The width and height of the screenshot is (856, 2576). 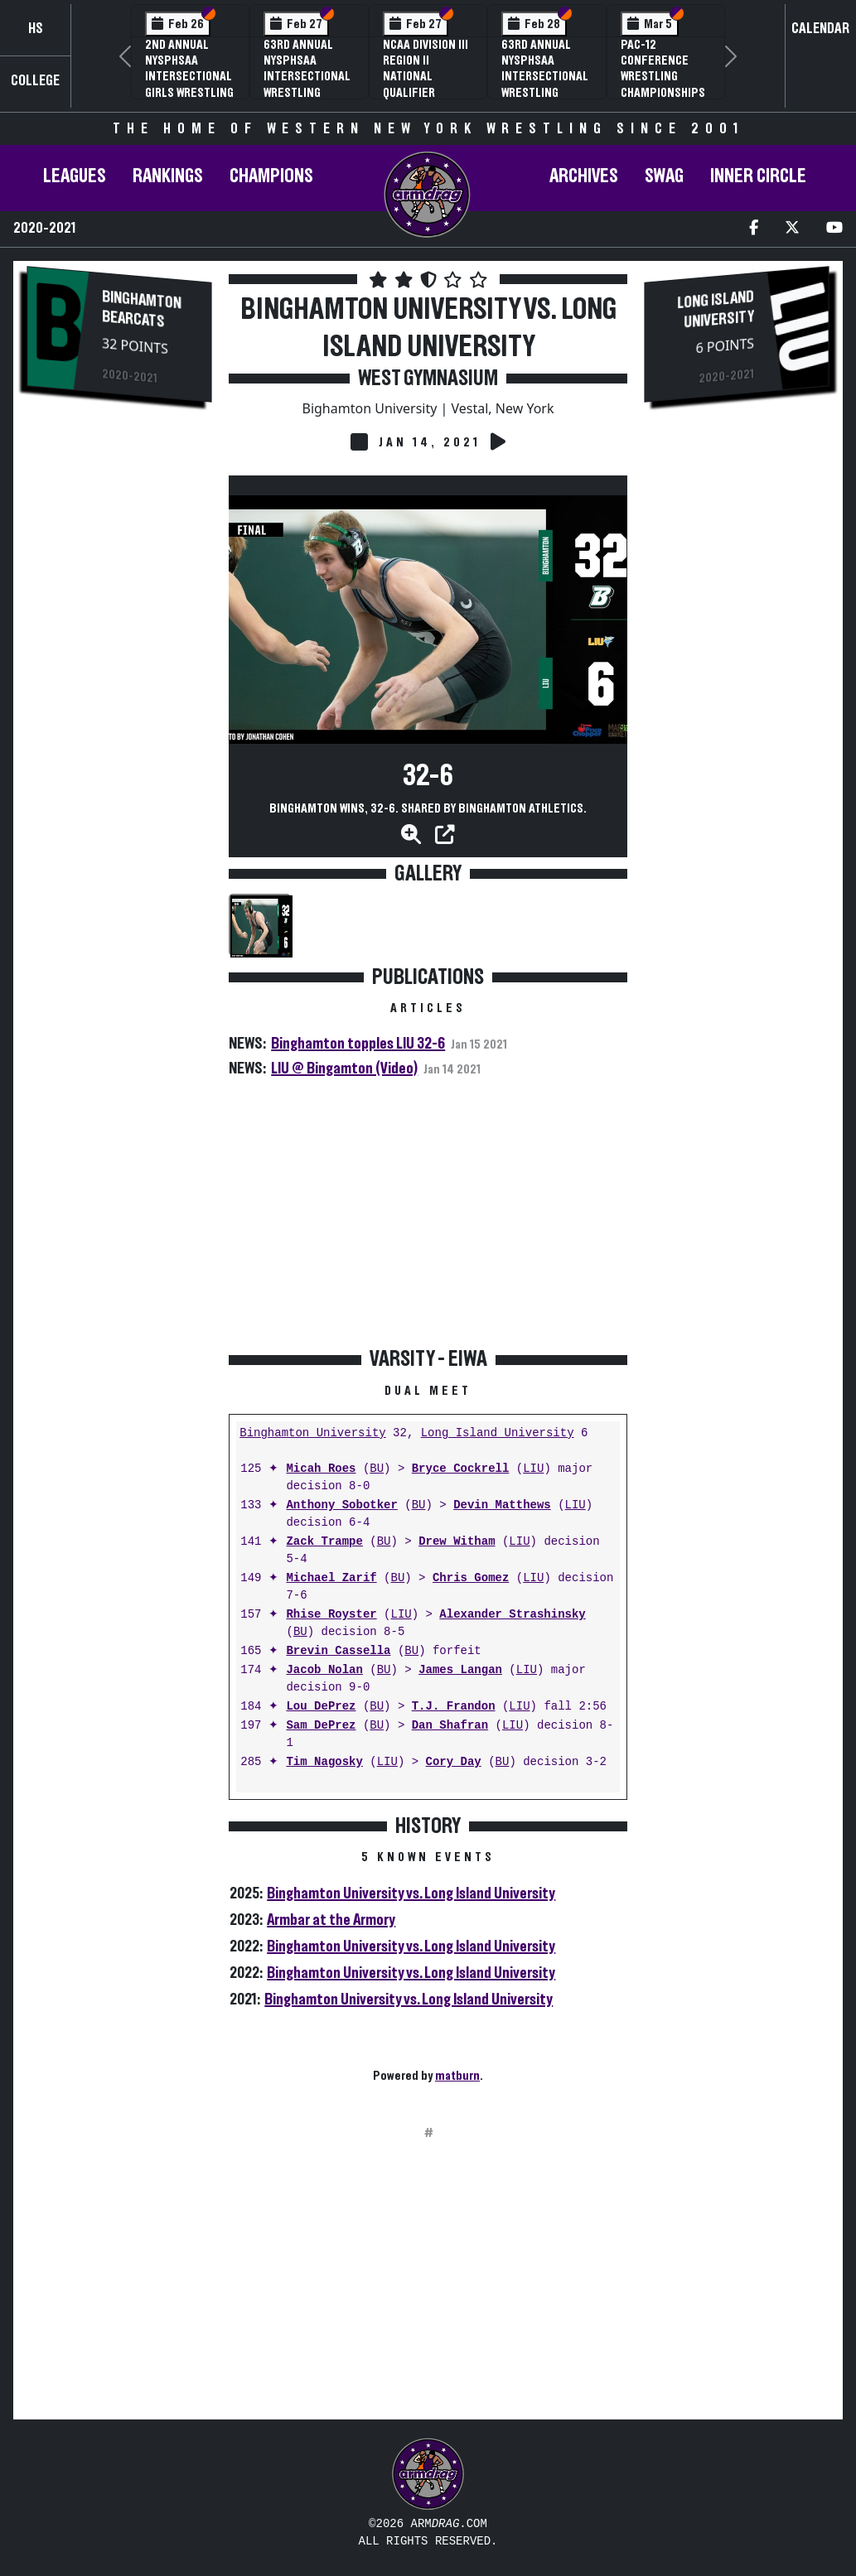 I want to click on Zack Trampe, so click(x=324, y=1542).